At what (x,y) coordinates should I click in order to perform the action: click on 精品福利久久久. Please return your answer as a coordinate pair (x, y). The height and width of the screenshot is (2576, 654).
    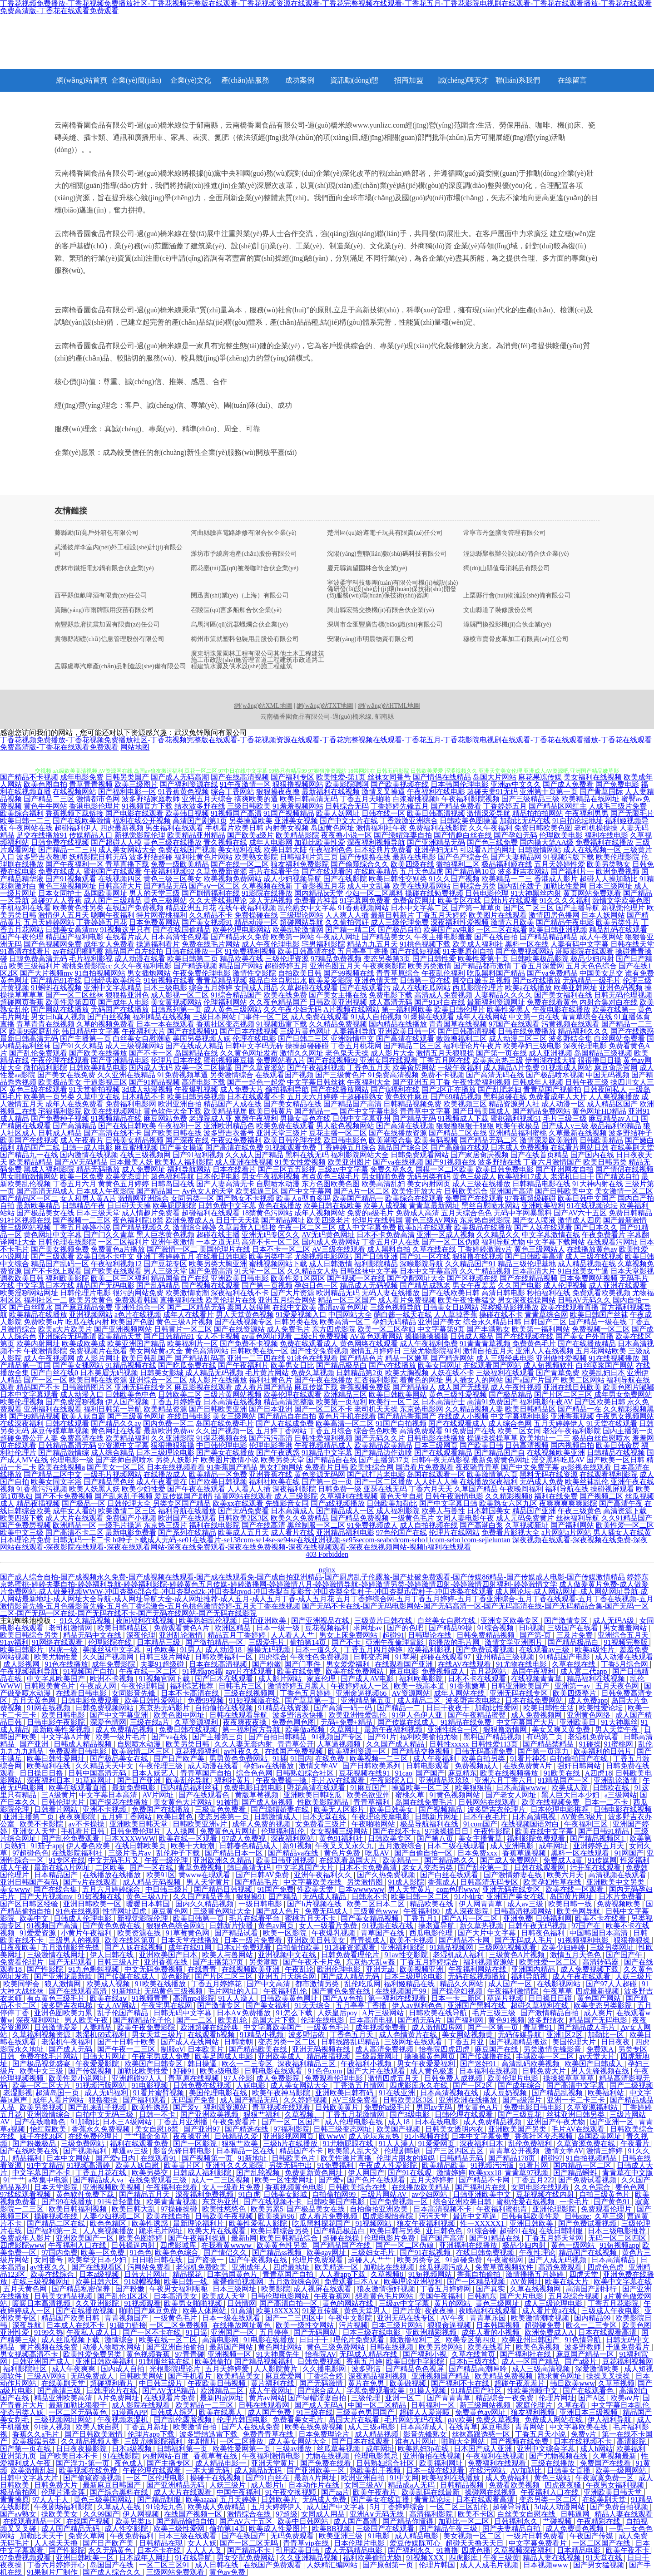
    Looking at the image, I should click on (583, 1031).